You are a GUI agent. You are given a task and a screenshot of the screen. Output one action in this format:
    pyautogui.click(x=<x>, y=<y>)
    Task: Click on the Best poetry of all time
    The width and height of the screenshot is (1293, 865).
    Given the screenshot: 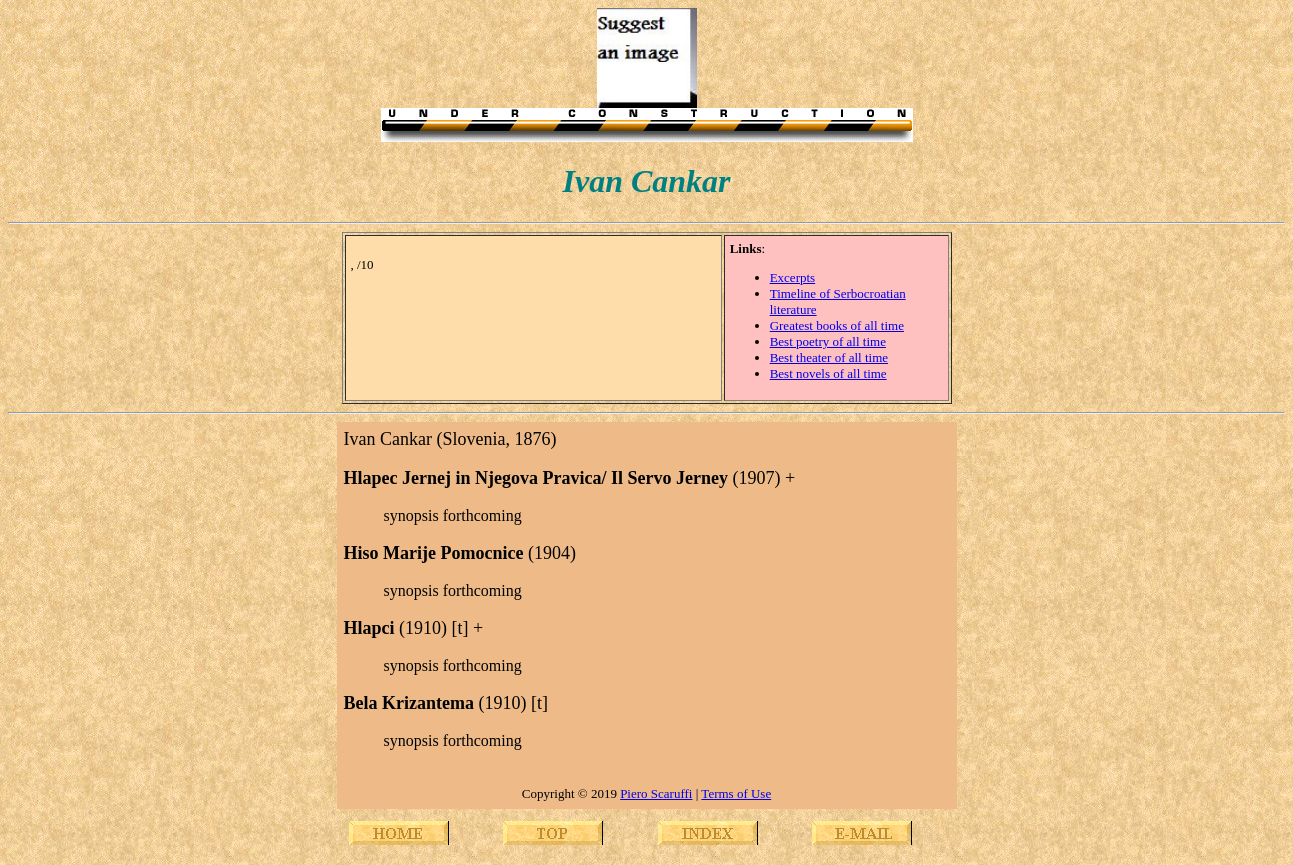 What is the action you would take?
    pyautogui.click(x=828, y=341)
    